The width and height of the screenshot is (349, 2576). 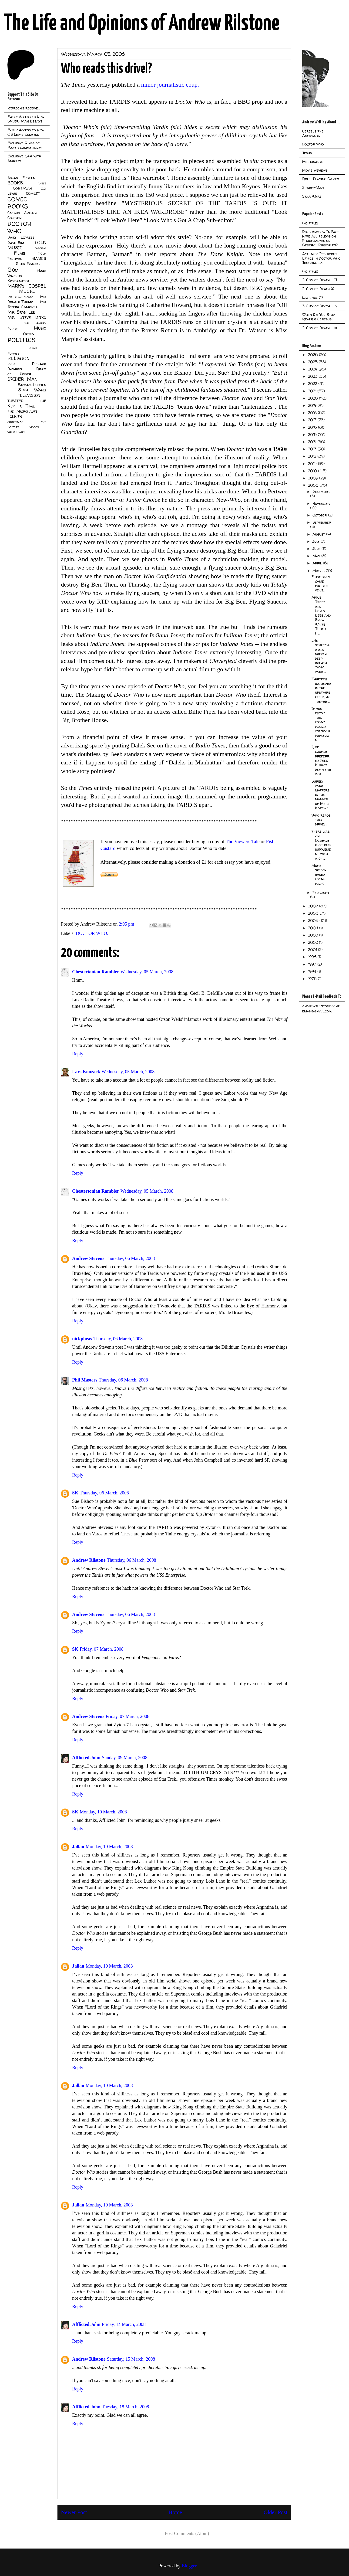 I want to click on Andrew Stevens, so click(x=88, y=1258).